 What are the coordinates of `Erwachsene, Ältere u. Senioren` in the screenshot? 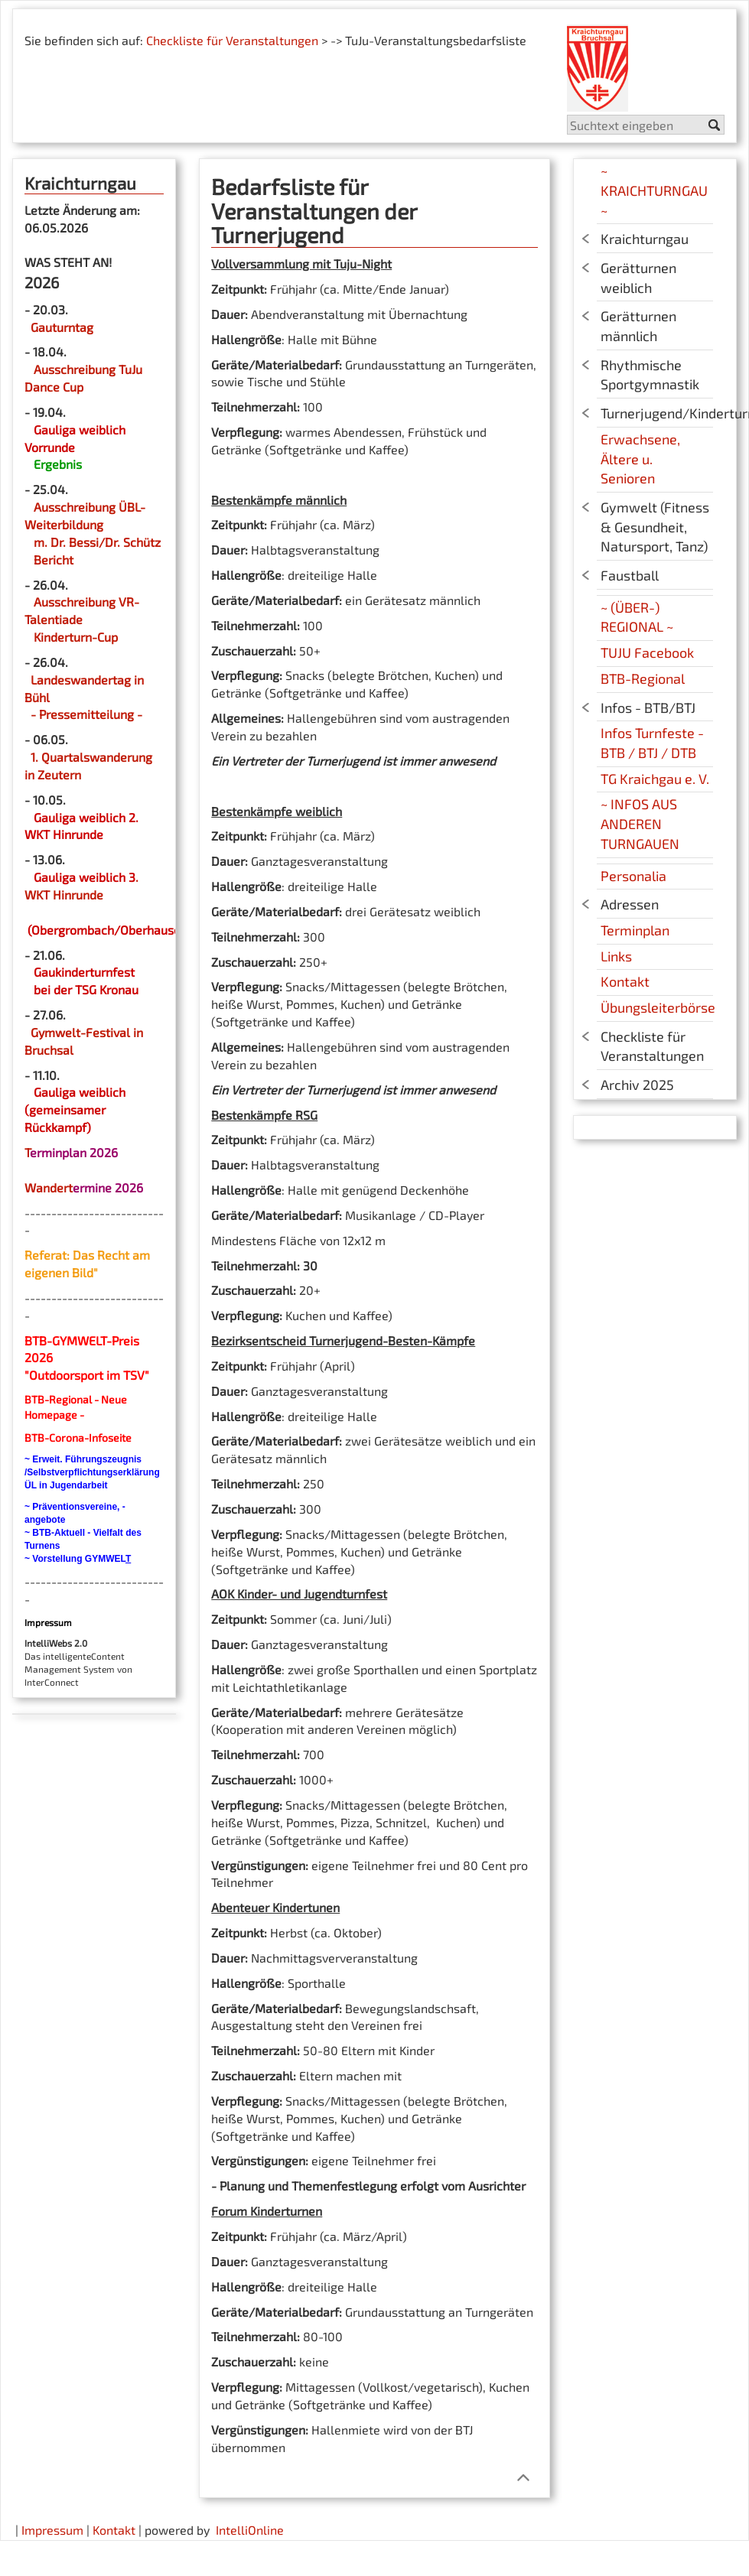 It's located at (640, 458).